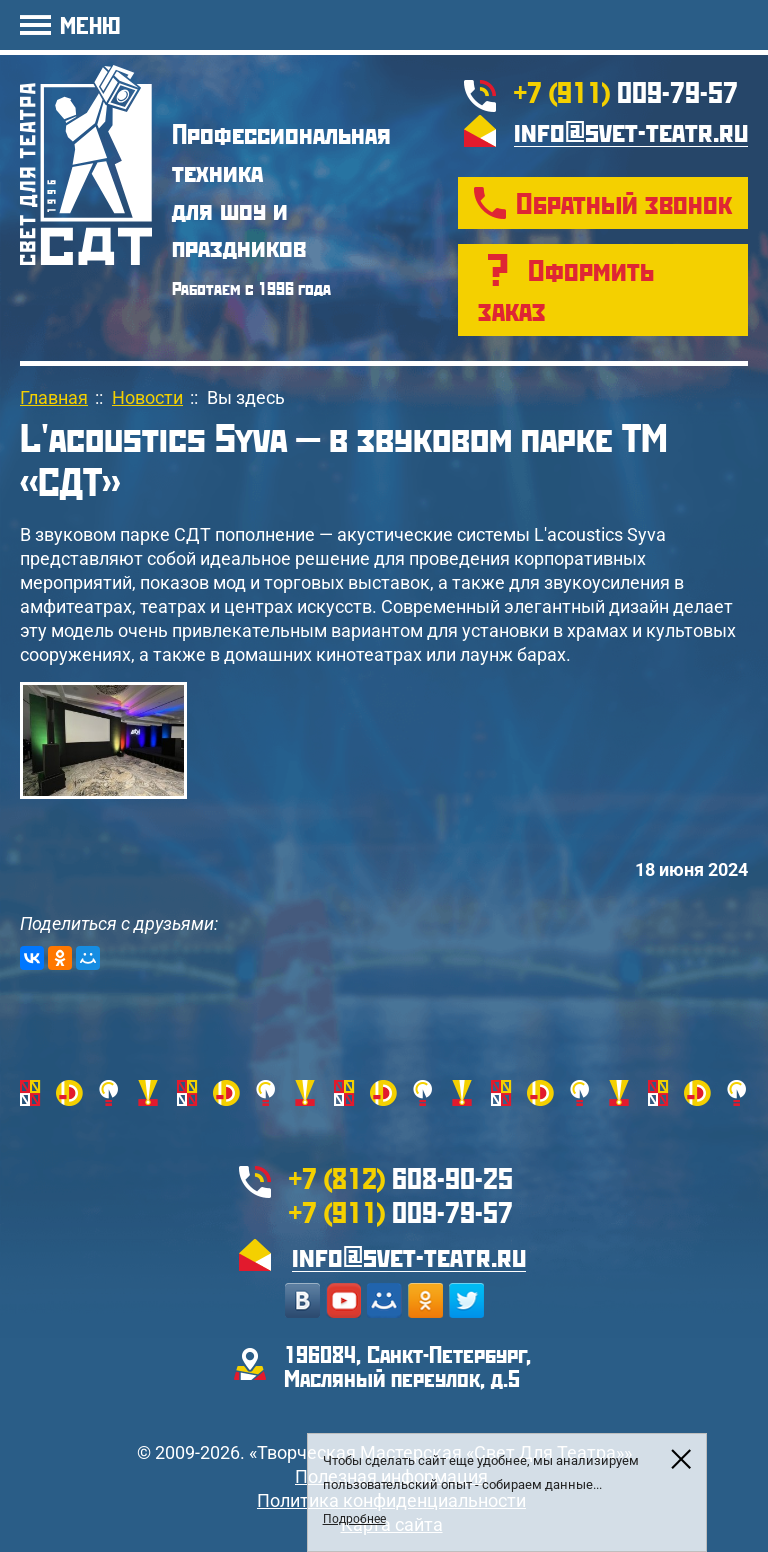  Describe the element at coordinates (54, 397) in the screenshot. I see `Главная` at that location.